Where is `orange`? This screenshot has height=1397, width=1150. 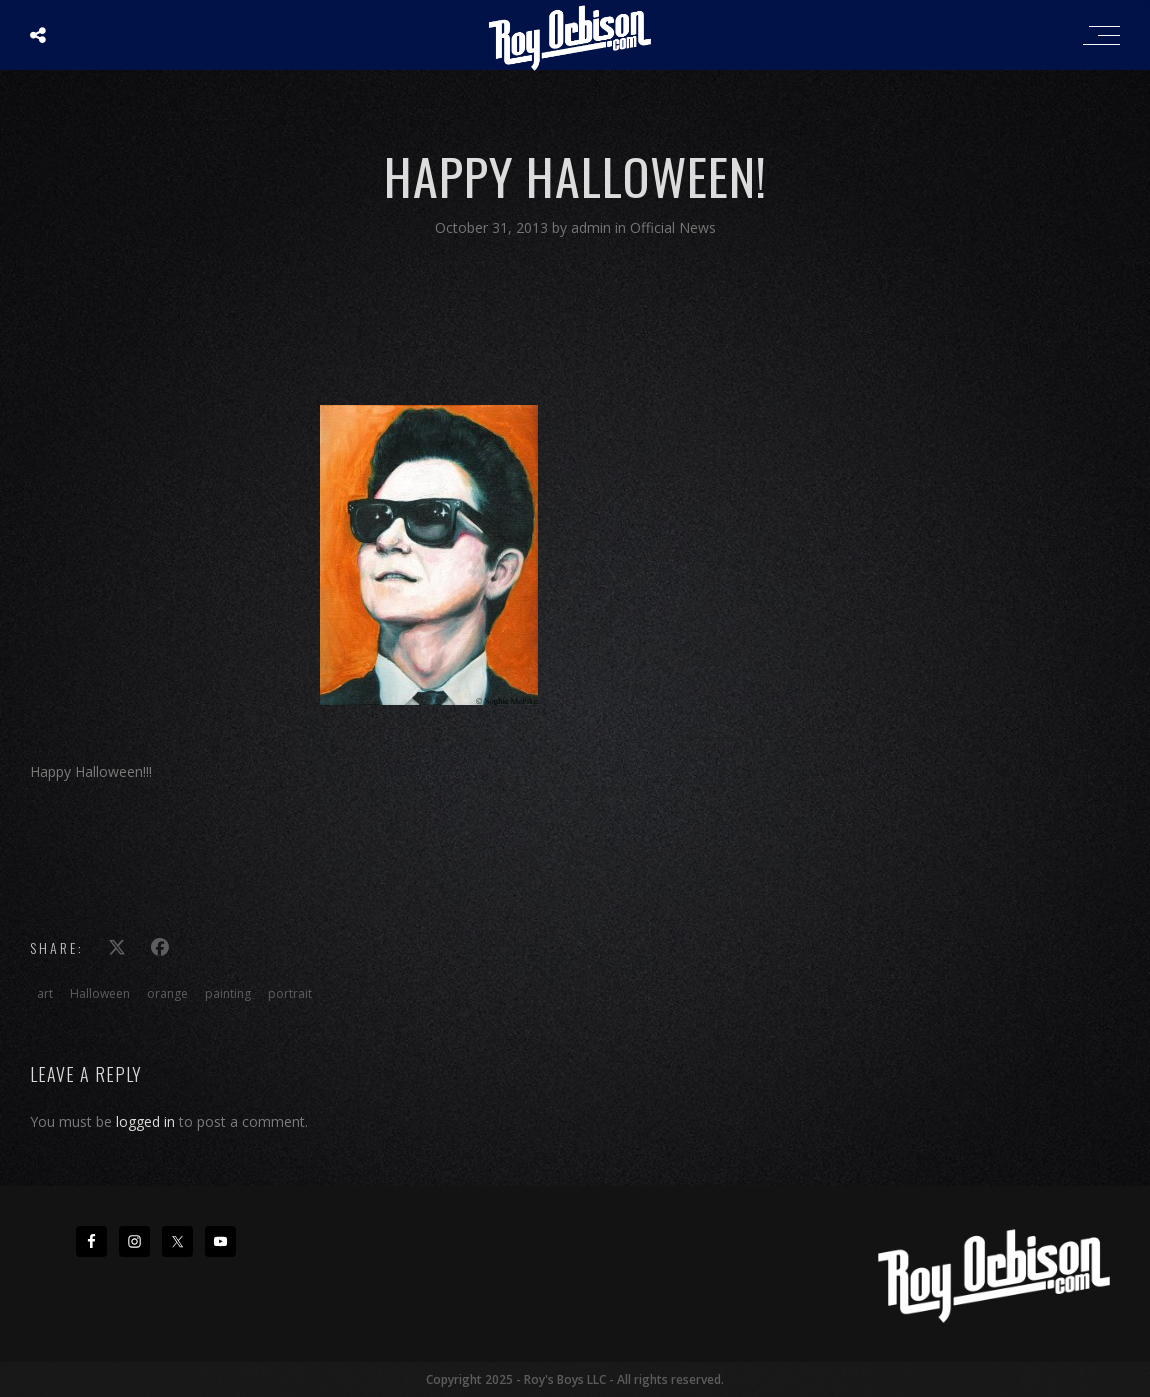 orange is located at coordinates (167, 993).